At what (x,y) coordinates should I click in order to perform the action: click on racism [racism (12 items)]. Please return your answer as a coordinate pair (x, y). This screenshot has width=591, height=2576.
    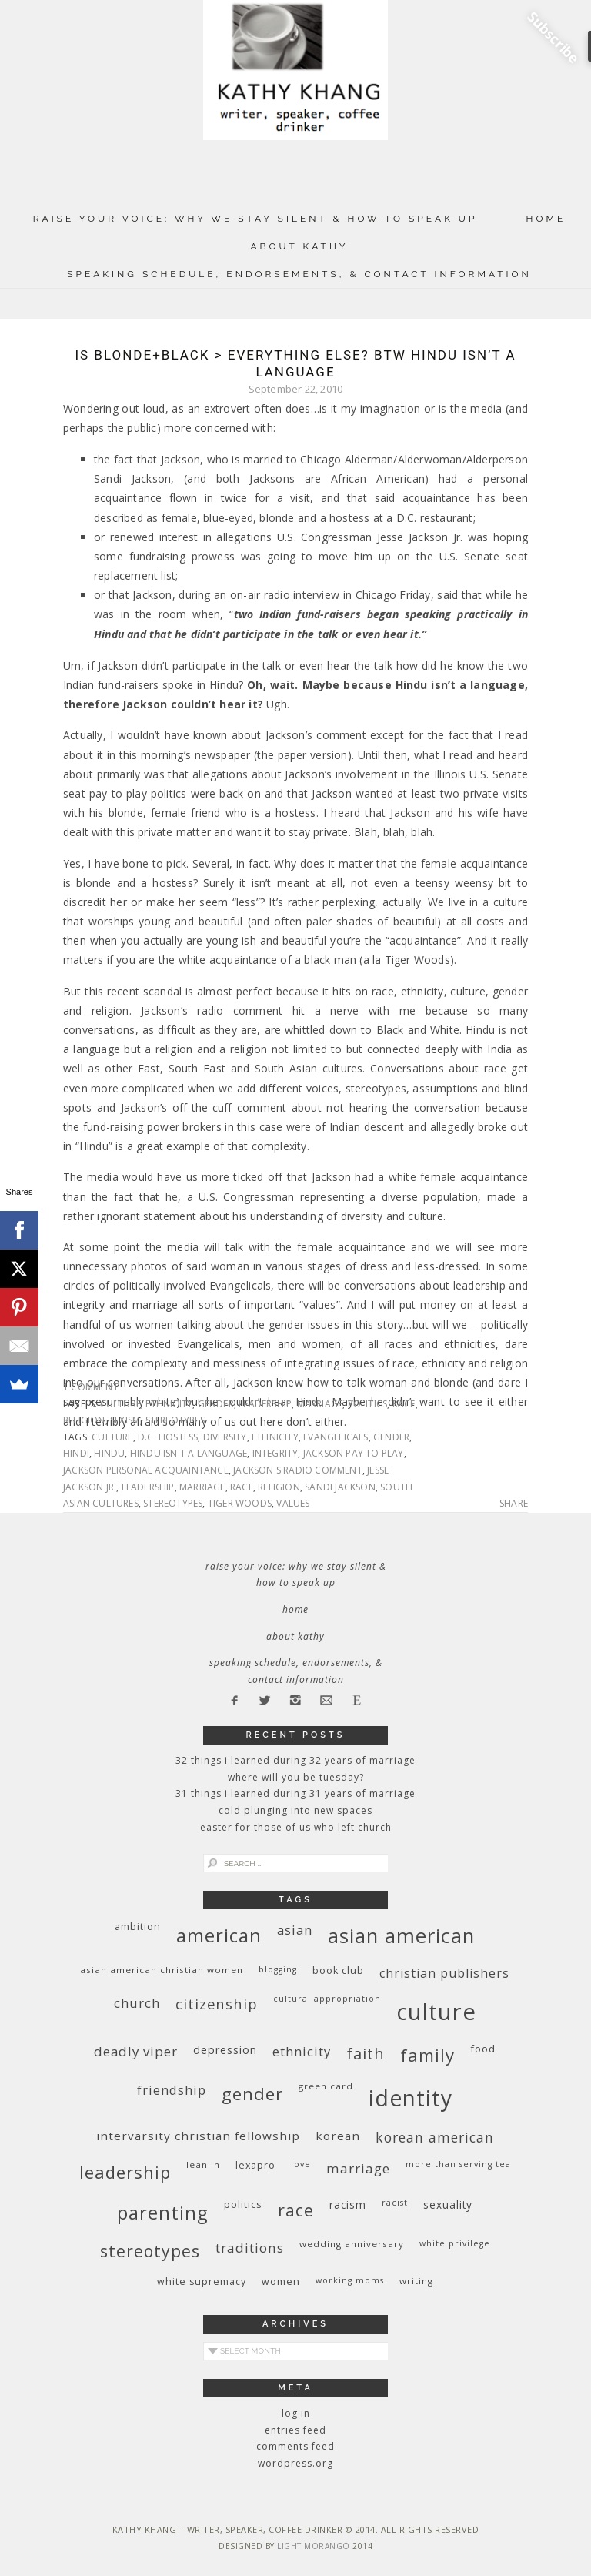
    Looking at the image, I should click on (347, 2204).